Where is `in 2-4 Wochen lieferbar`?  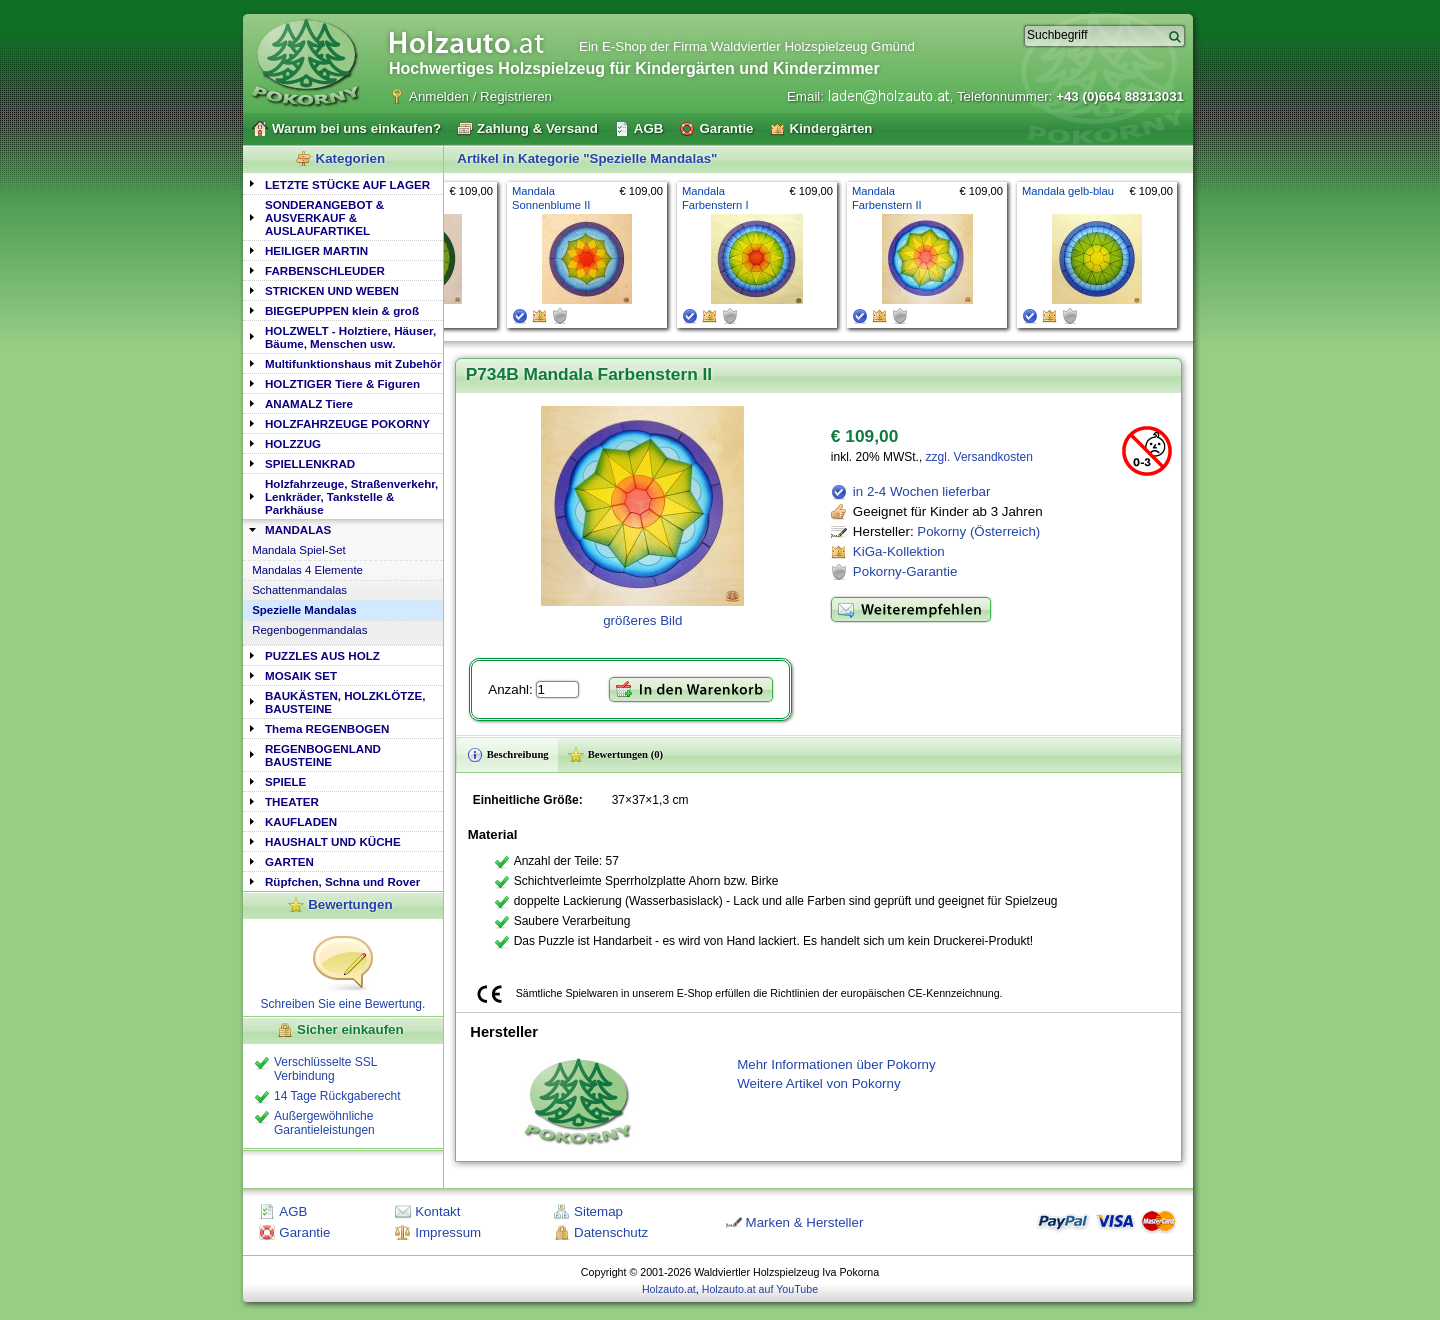 in 2-4 Wochen lieferbar is located at coordinates (922, 491).